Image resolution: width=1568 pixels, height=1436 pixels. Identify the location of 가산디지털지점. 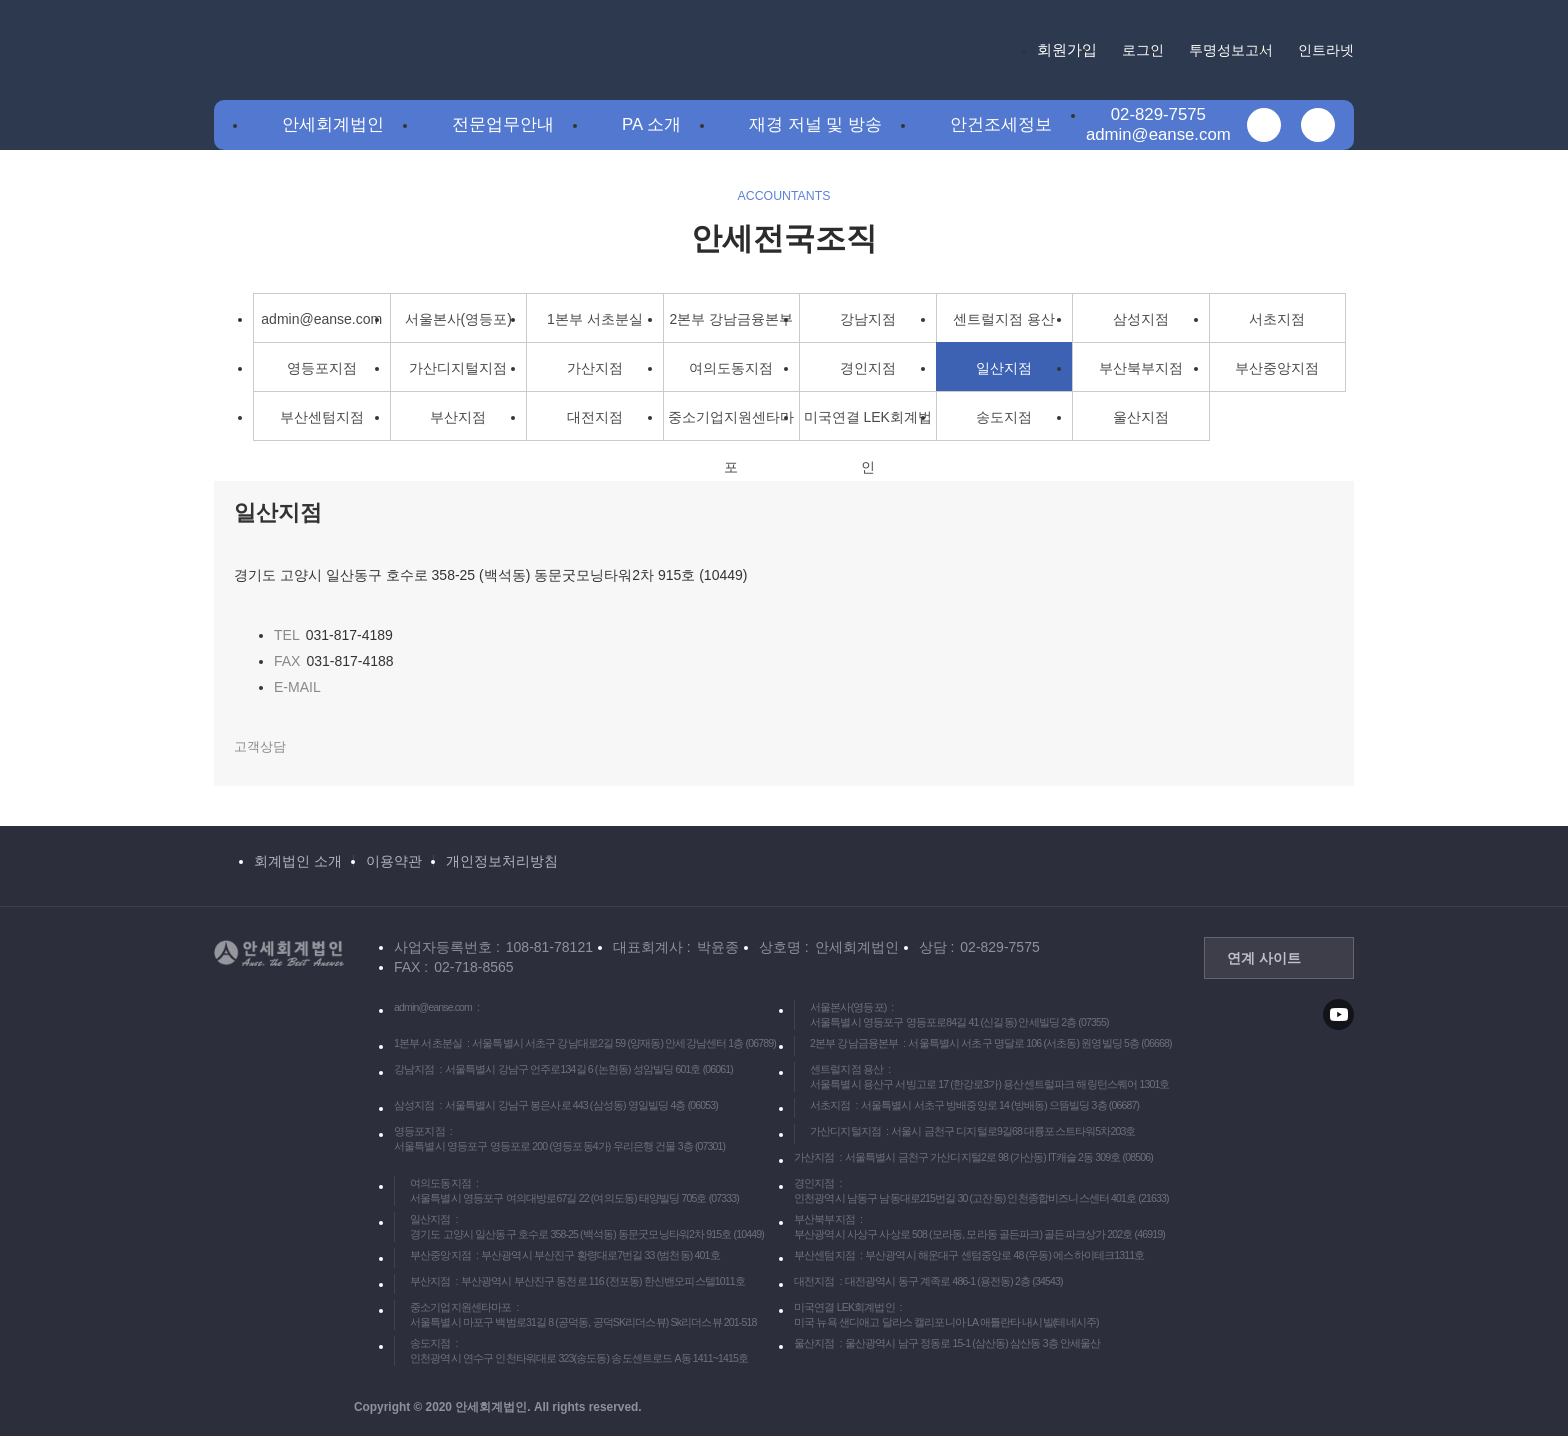
(458, 368).